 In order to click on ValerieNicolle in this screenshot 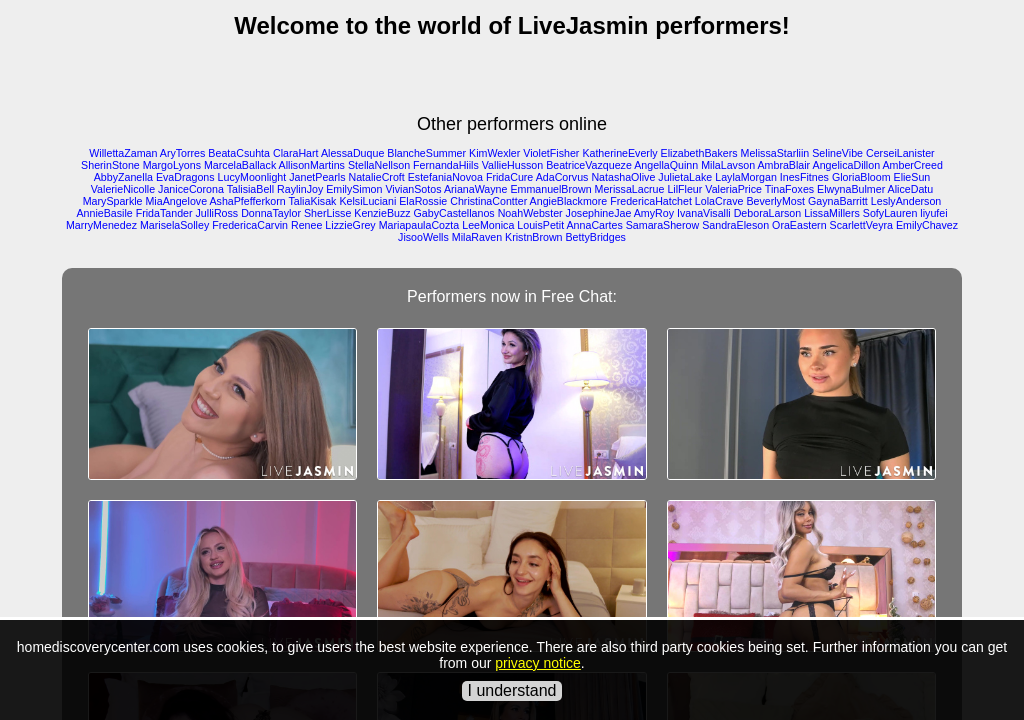, I will do `click(123, 189)`.